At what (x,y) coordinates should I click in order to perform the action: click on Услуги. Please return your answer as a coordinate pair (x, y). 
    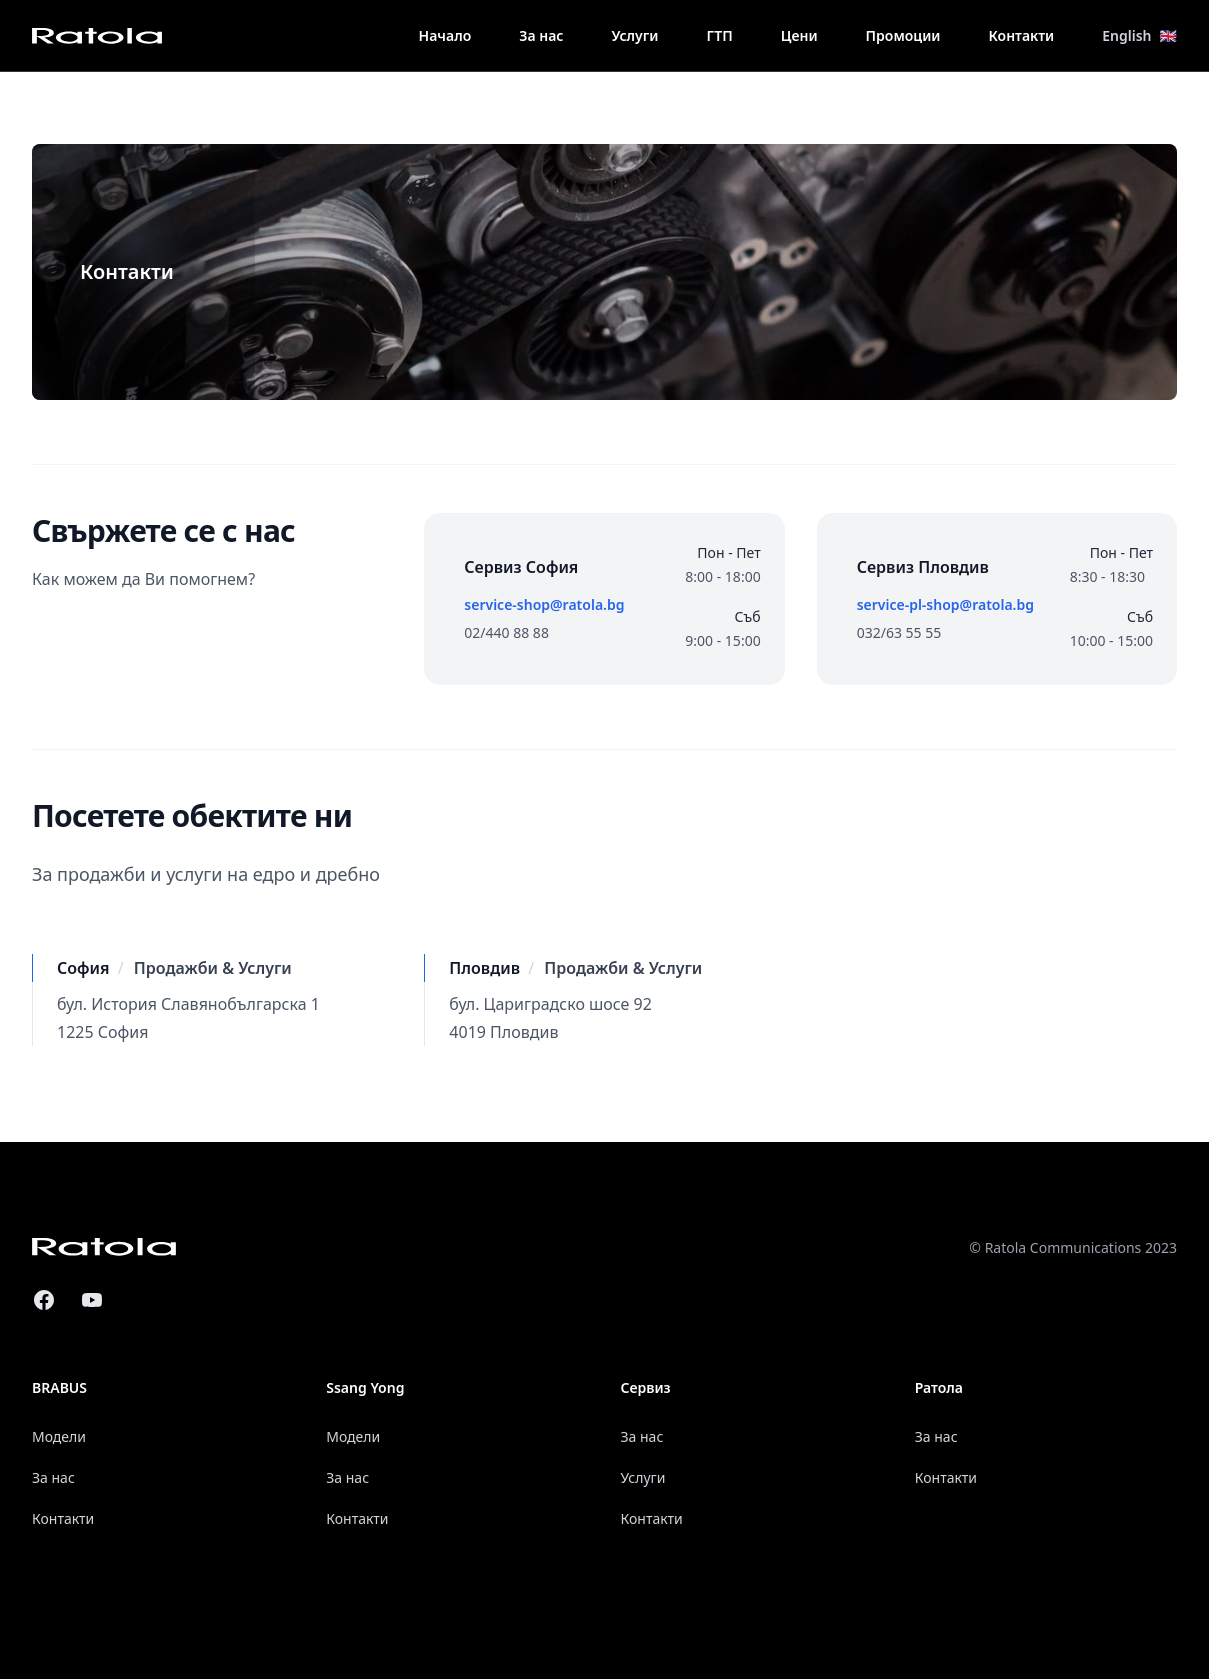
    Looking at the image, I should click on (634, 35).